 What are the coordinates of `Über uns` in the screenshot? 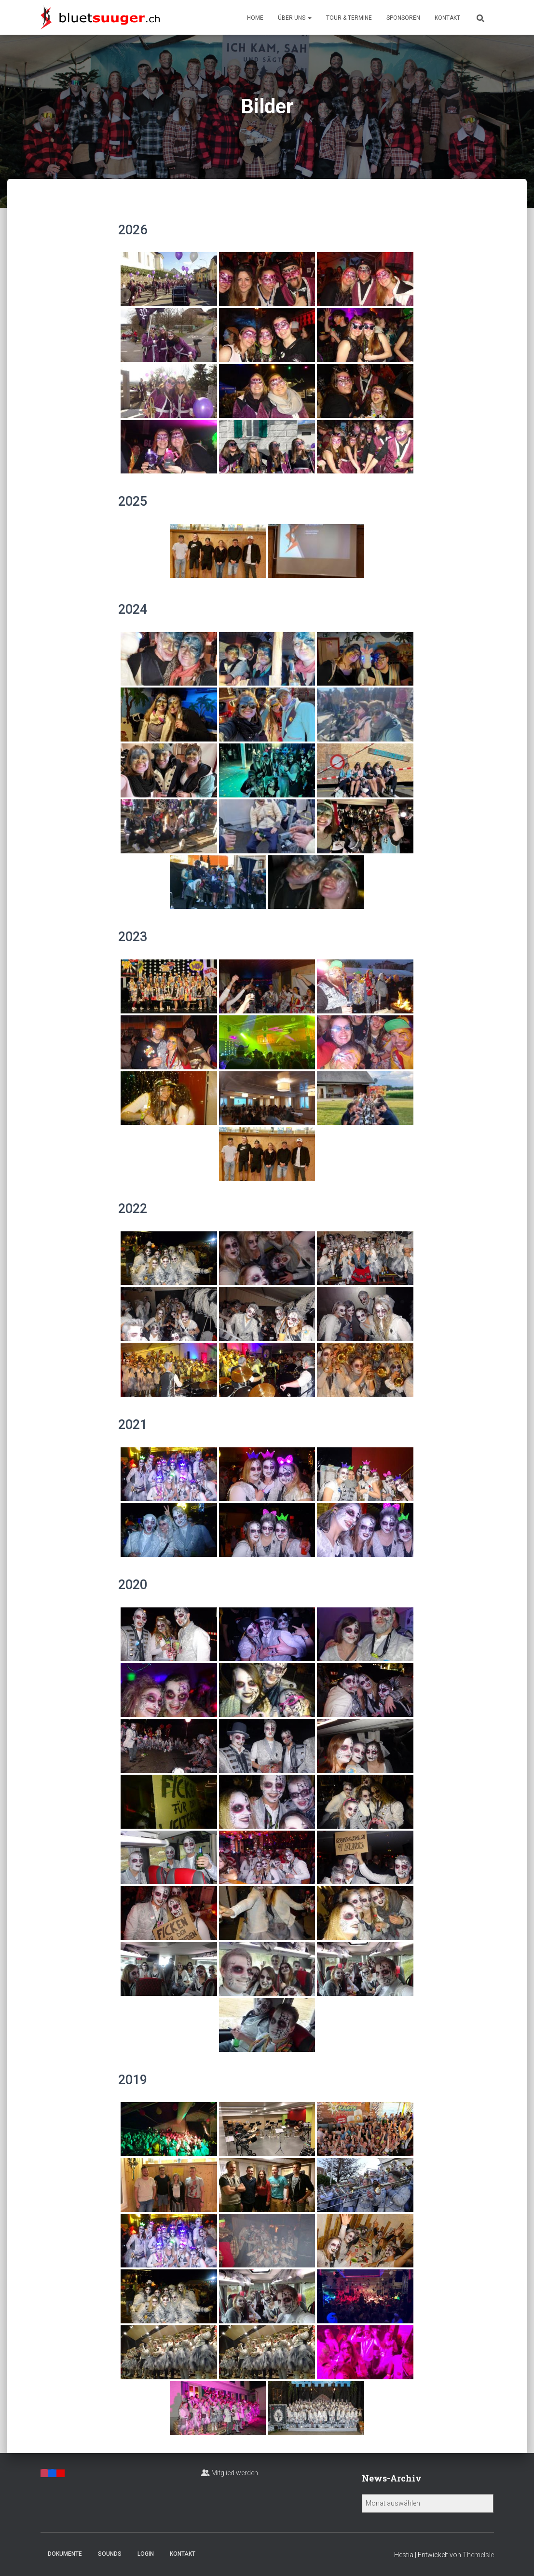 It's located at (295, 17).